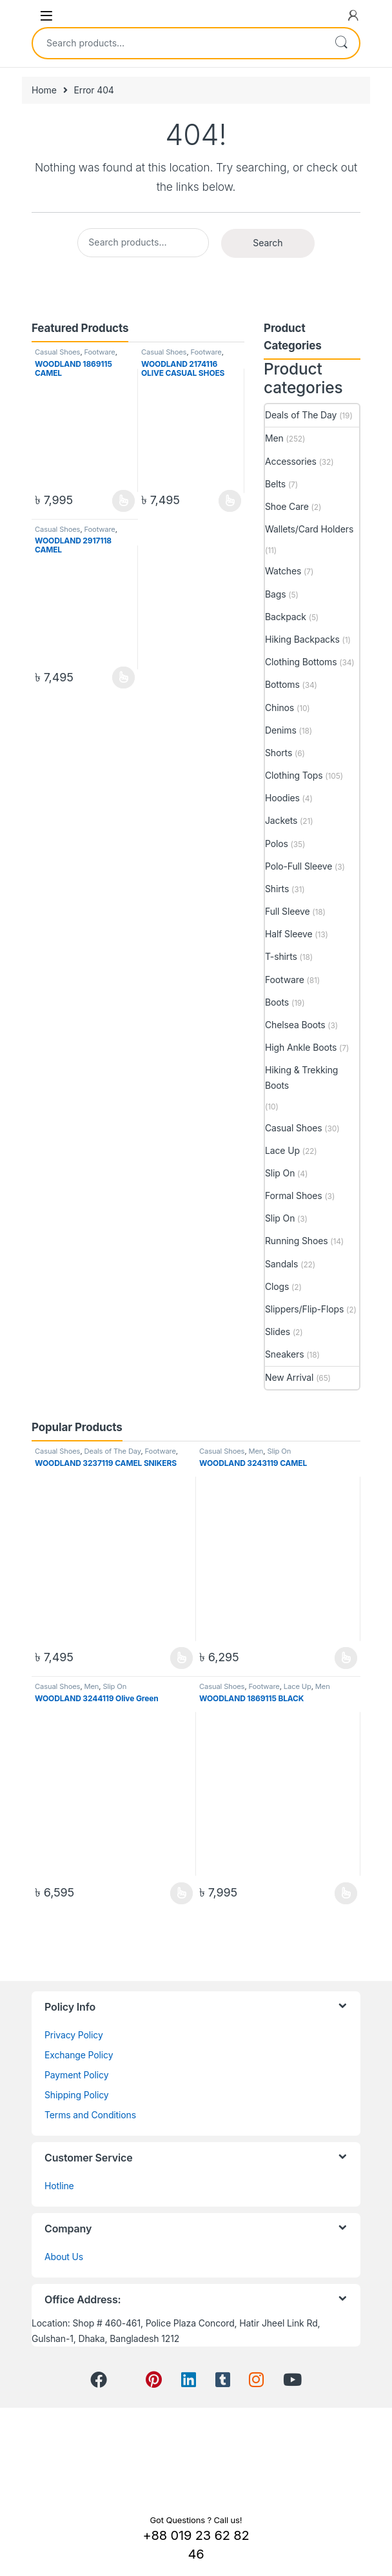 Image resolution: width=392 pixels, height=2576 pixels. What do you see at coordinates (277, 888) in the screenshot?
I see `Shirts` at bounding box center [277, 888].